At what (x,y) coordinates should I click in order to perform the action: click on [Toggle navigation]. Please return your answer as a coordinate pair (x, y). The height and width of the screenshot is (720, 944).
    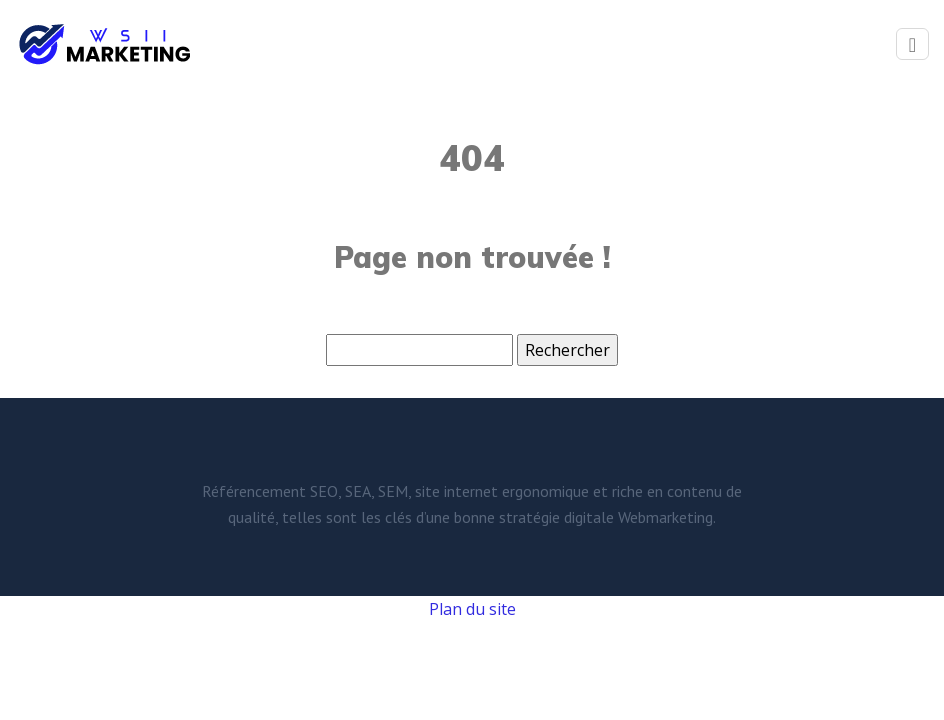
    Looking at the image, I should click on (912, 44).